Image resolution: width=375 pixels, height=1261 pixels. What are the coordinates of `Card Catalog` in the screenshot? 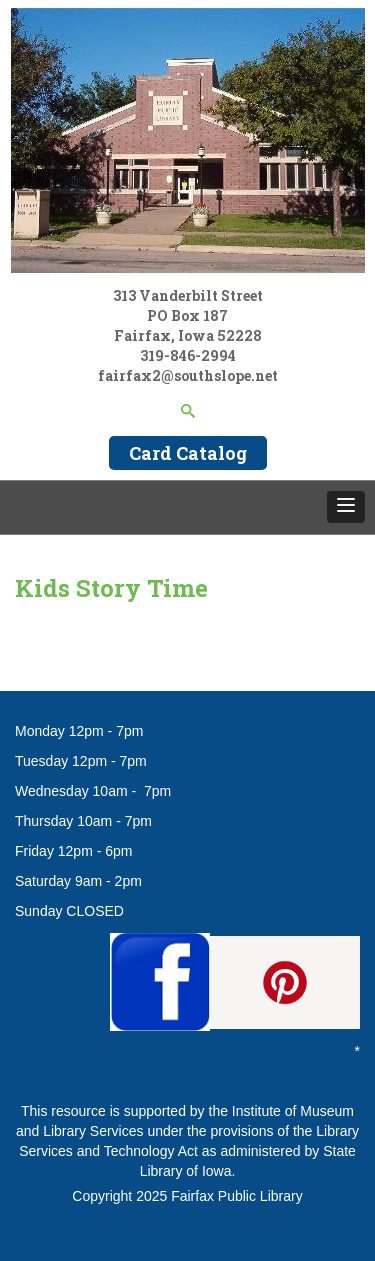 It's located at (188, 453).